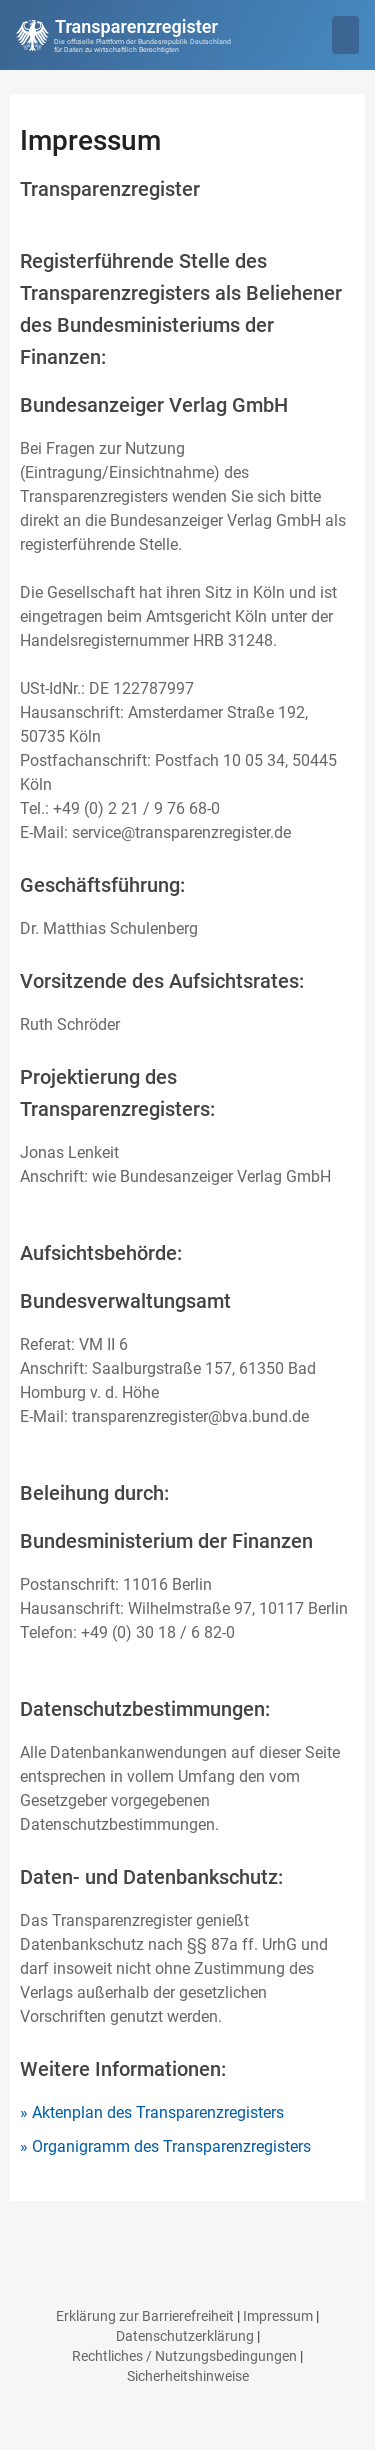 The height and width of the screenshot is (2450, 375). Describe the element at coordinates (184, 2356) in the screenshot. I see `Rechtliches / Nutzungsbedingungen` at that location.